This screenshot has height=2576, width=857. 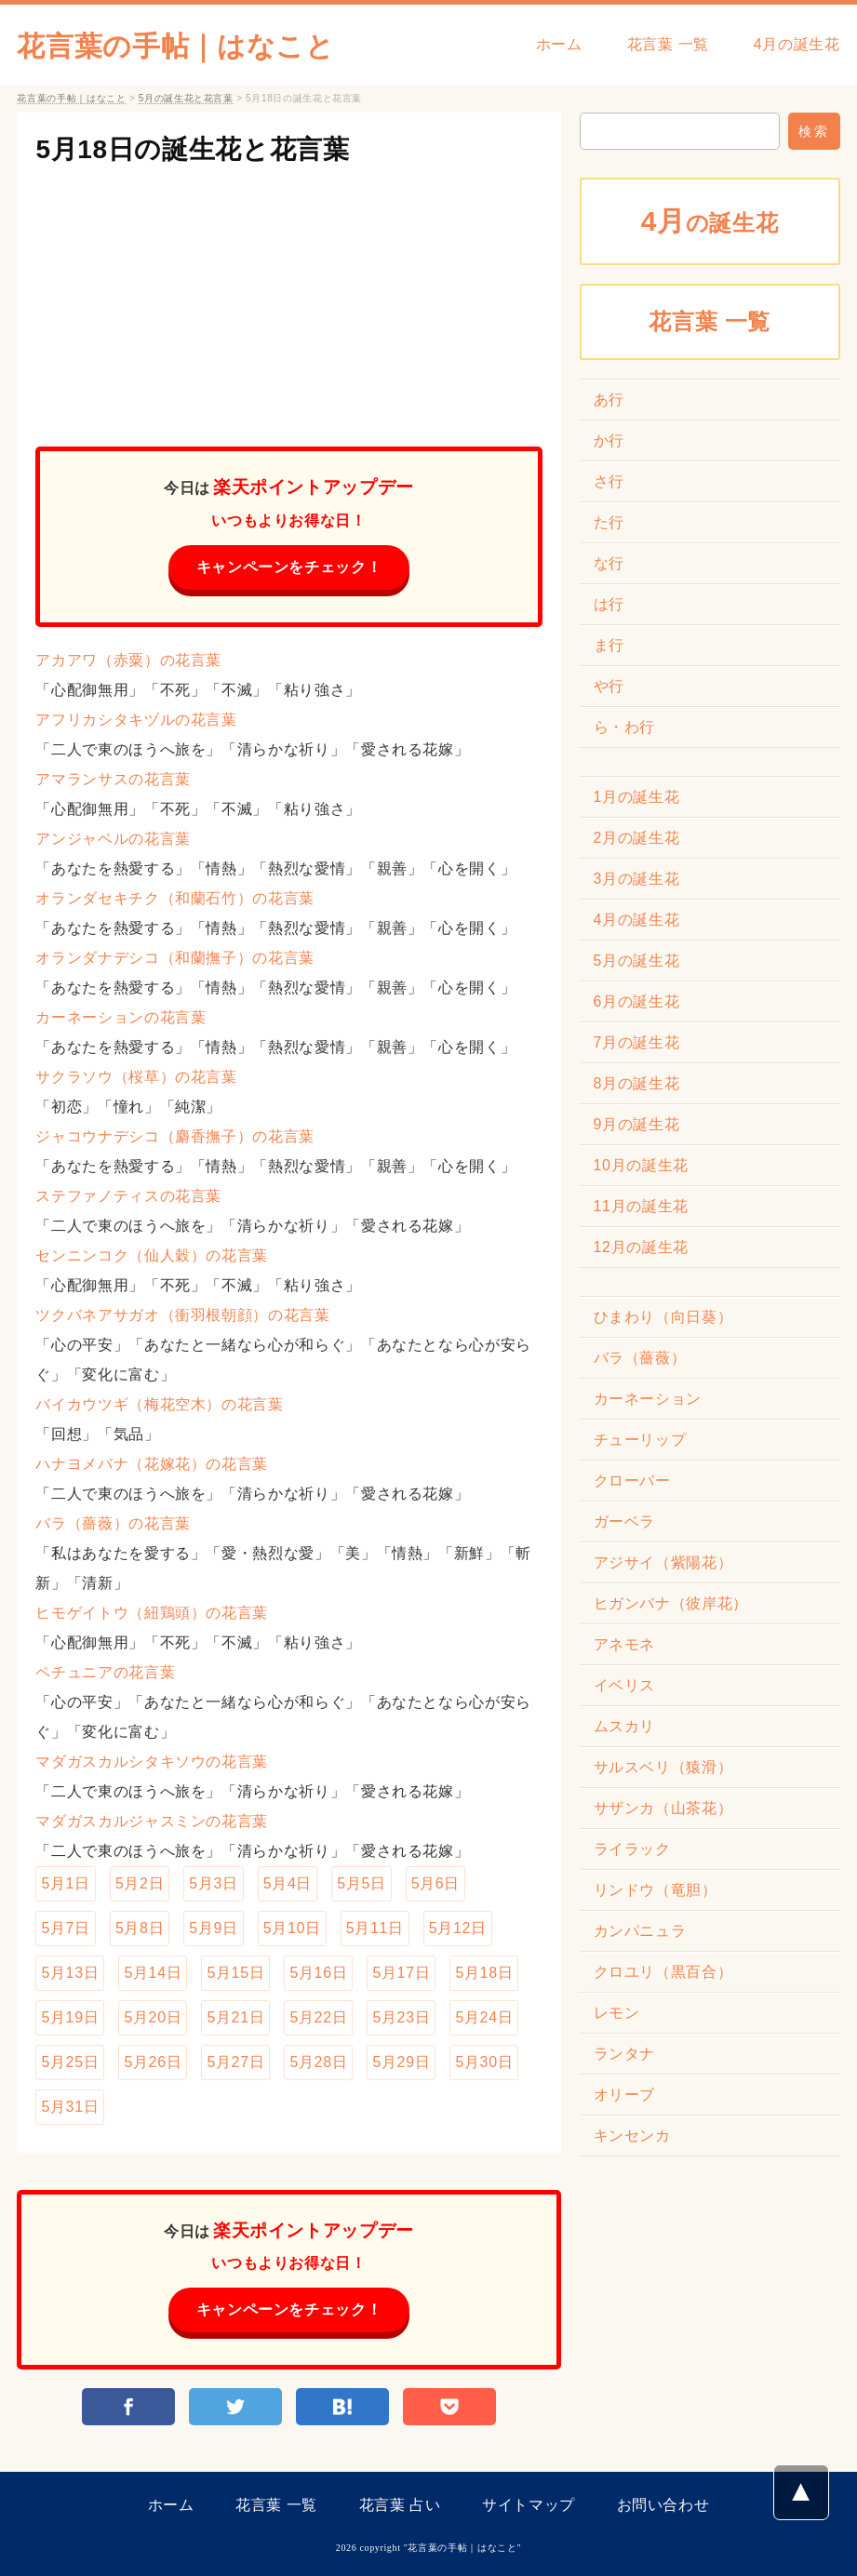 I want to click on ステファノティスの花言葉, so click(x=128, y=1196).